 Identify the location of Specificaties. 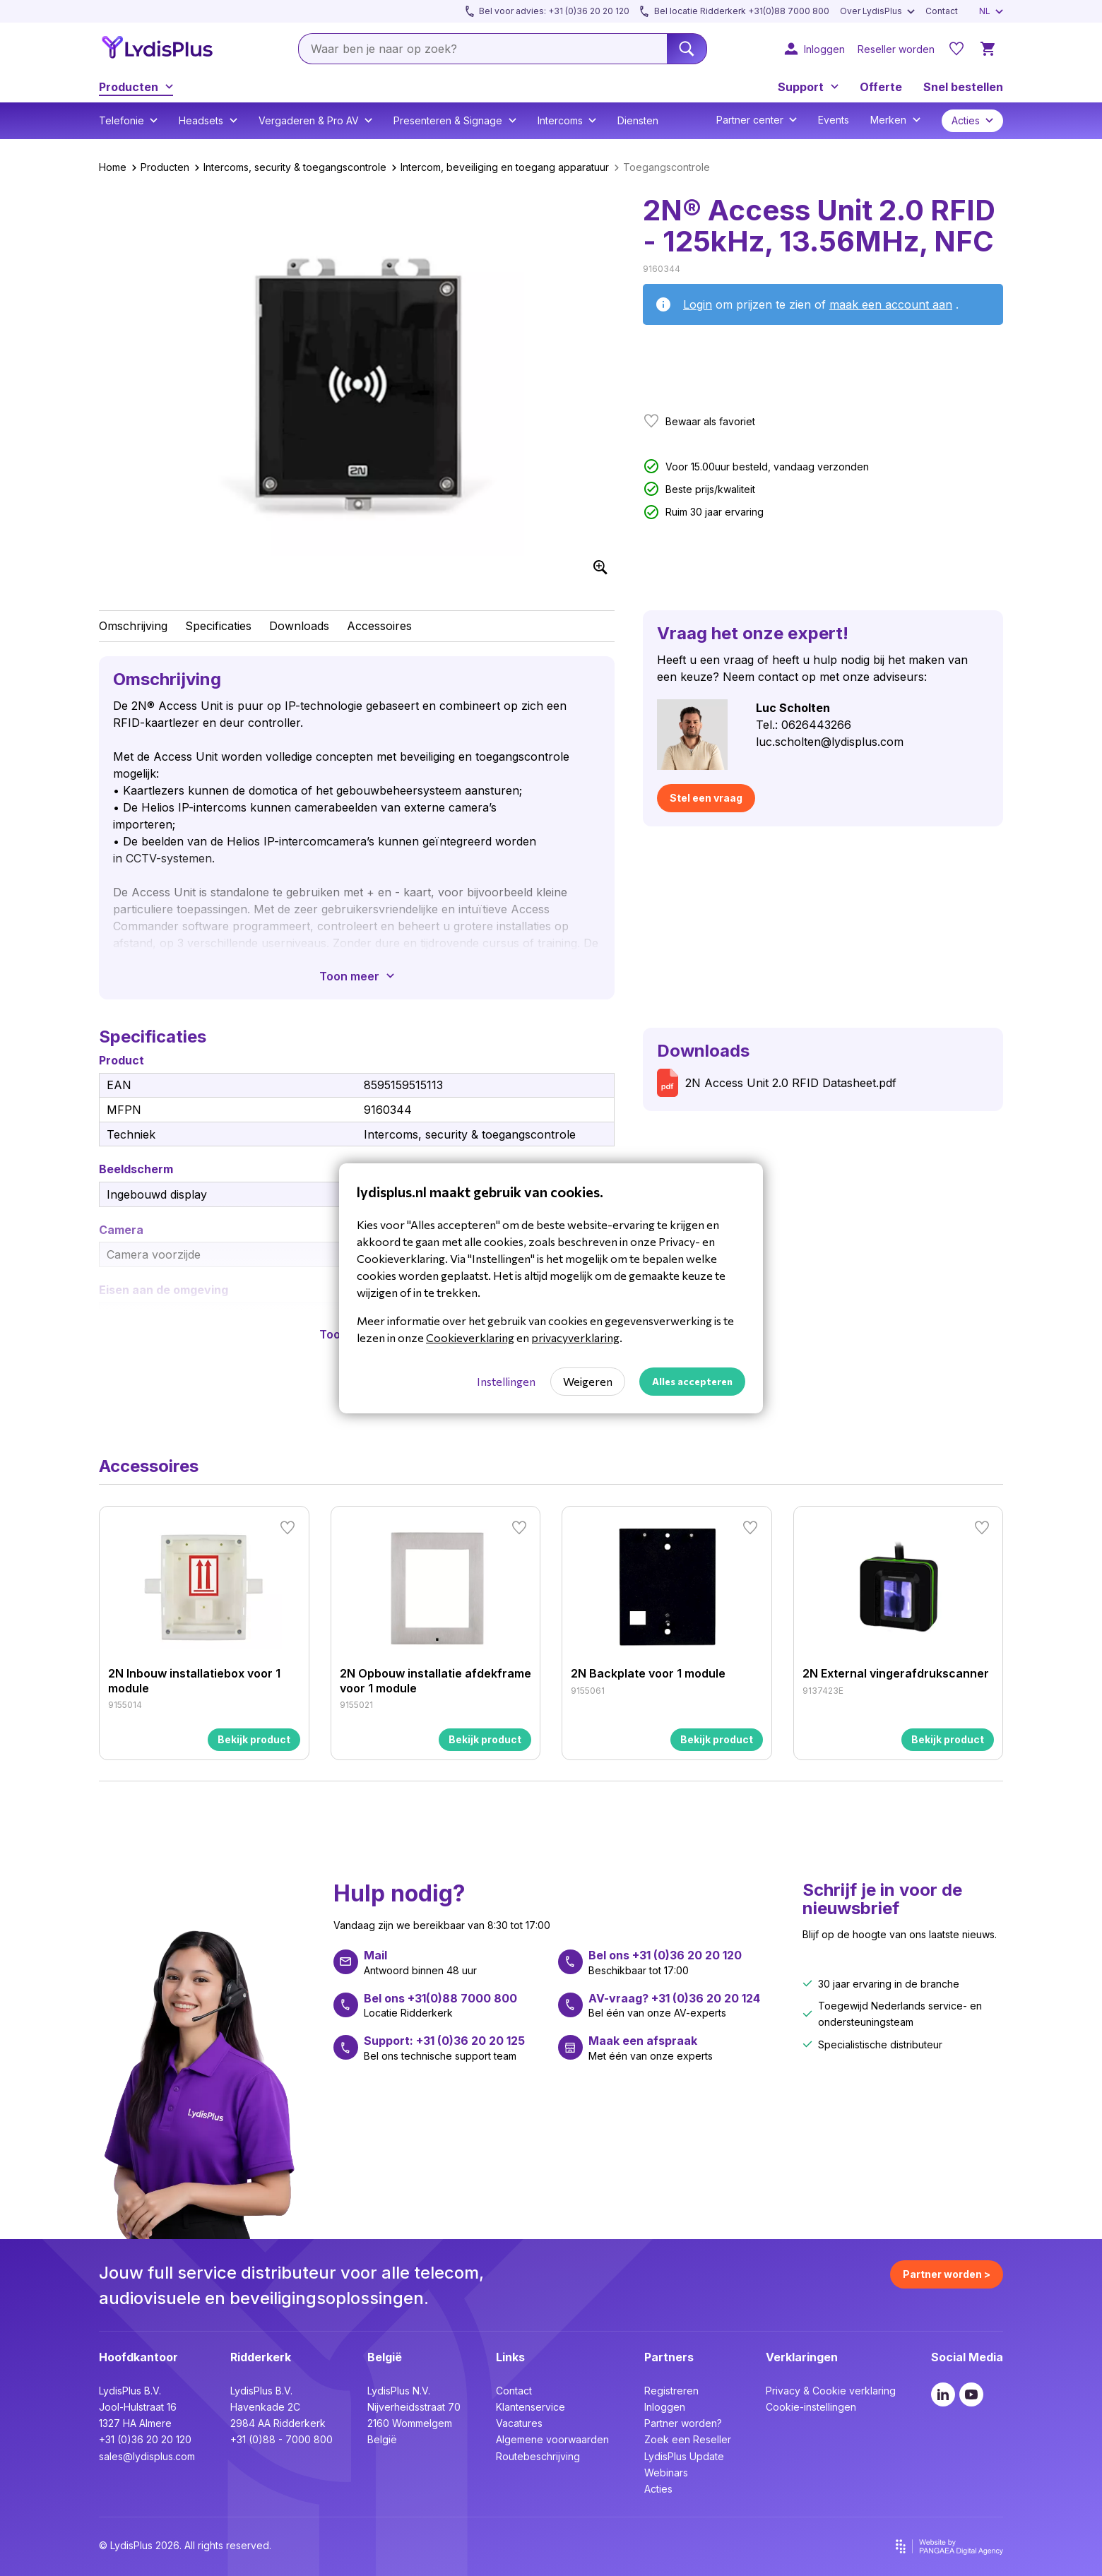
(218, 626).